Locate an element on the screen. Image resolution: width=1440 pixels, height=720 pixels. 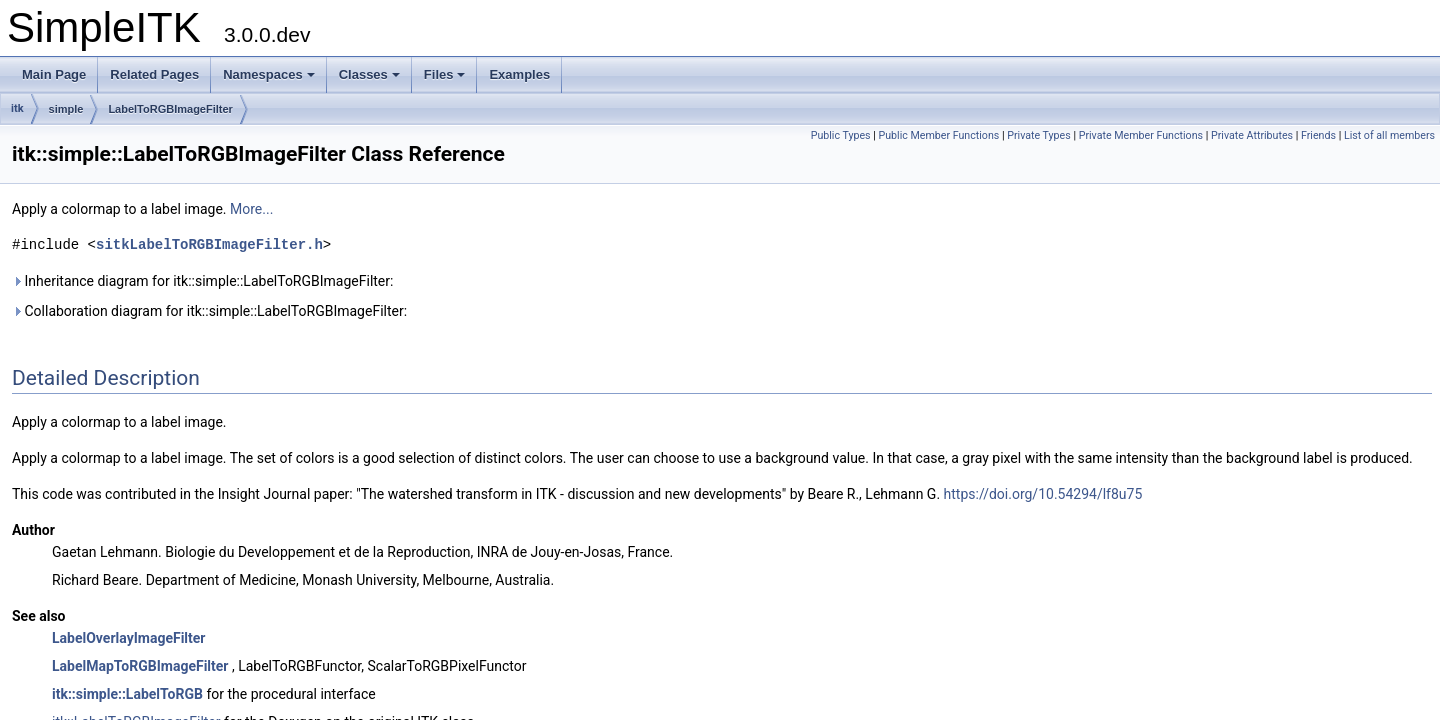
Friends is located at coordinates (1318, 135).